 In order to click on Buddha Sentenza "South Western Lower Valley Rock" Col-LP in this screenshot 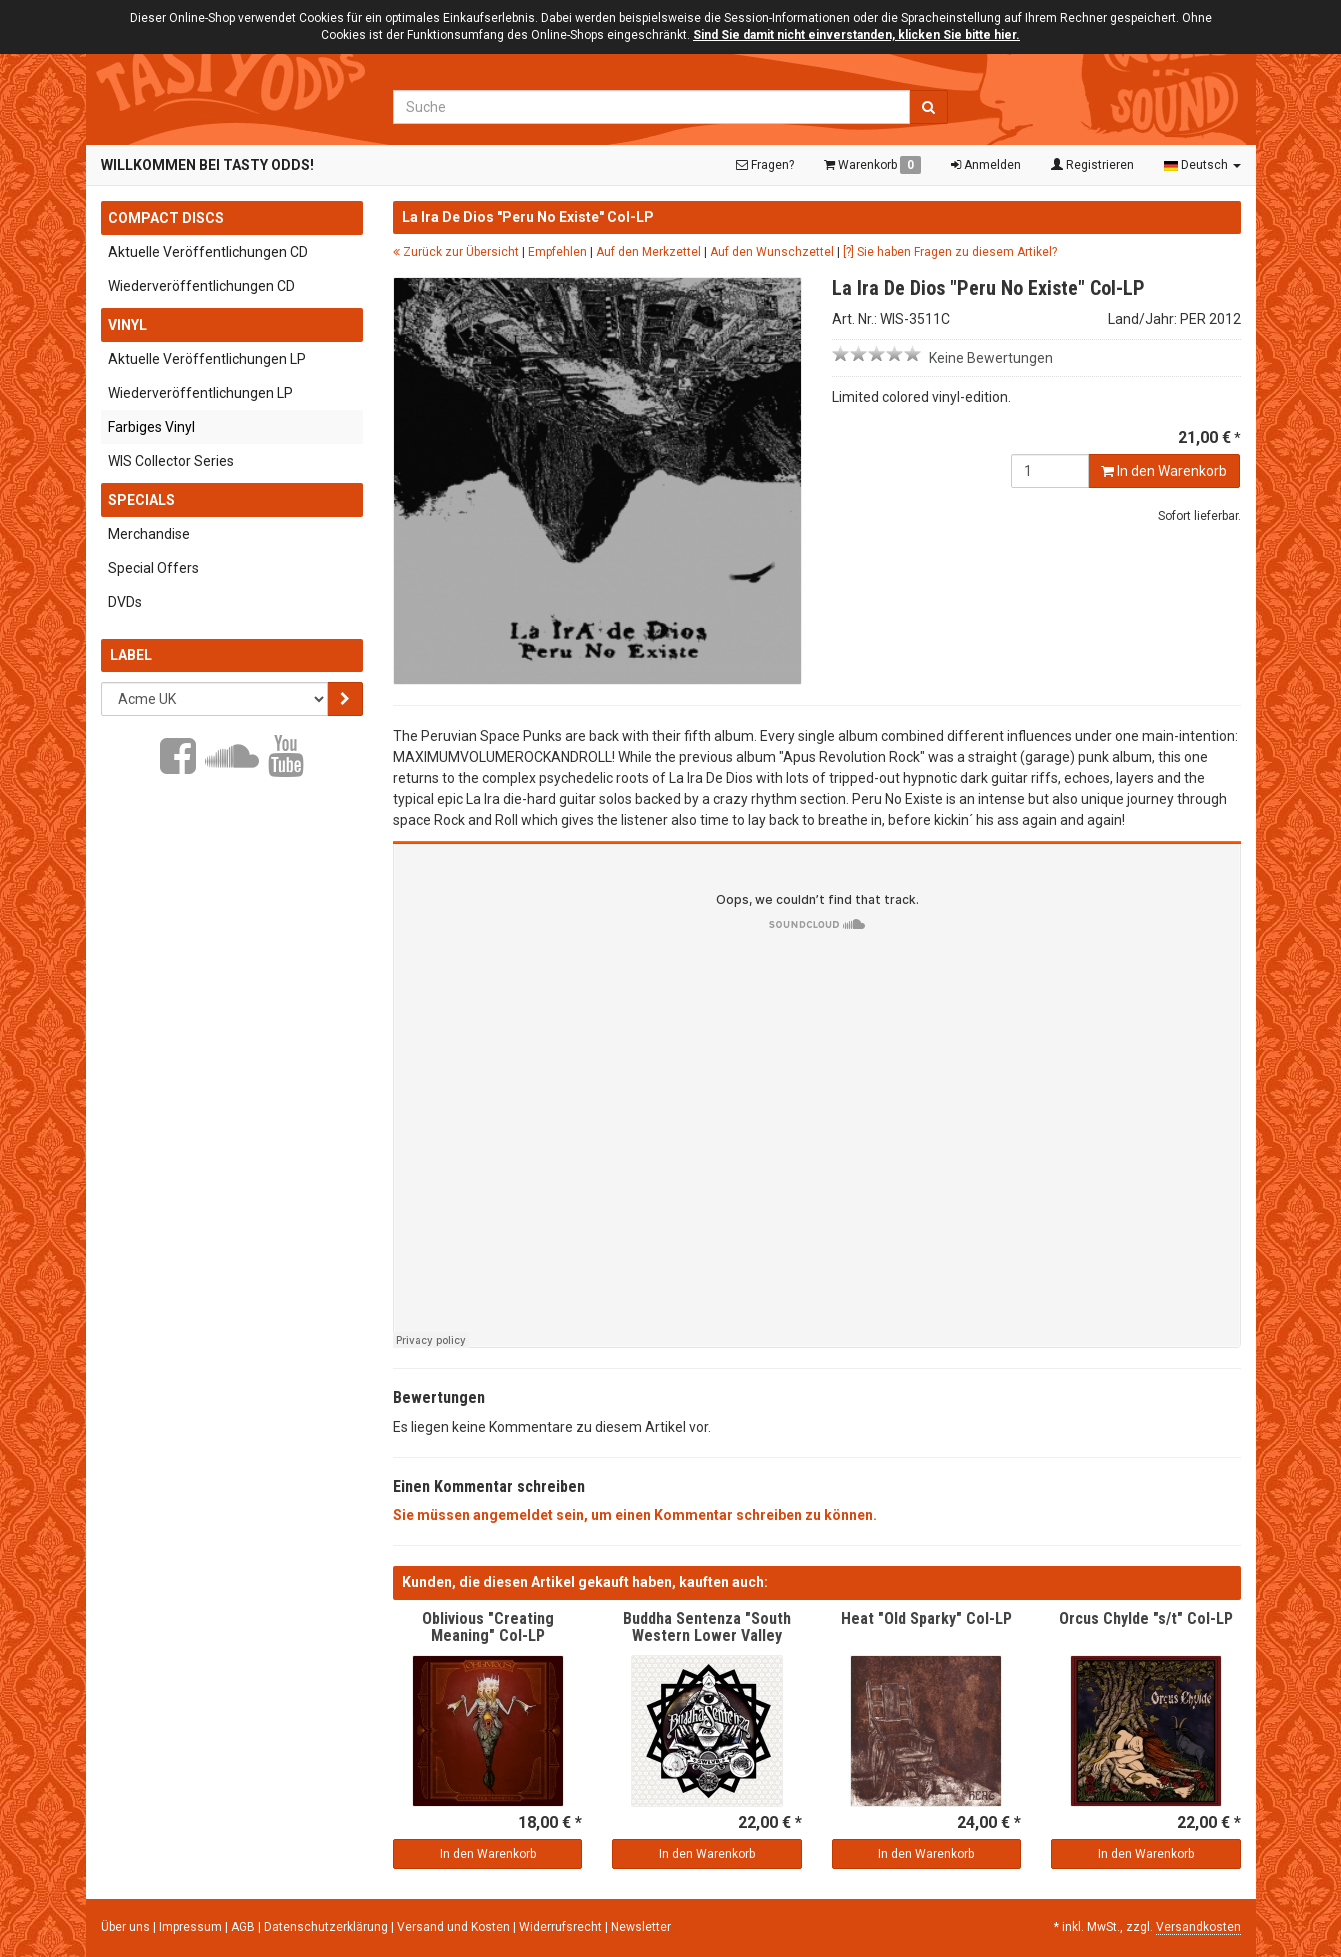, I will do `click(707, 1636)`.